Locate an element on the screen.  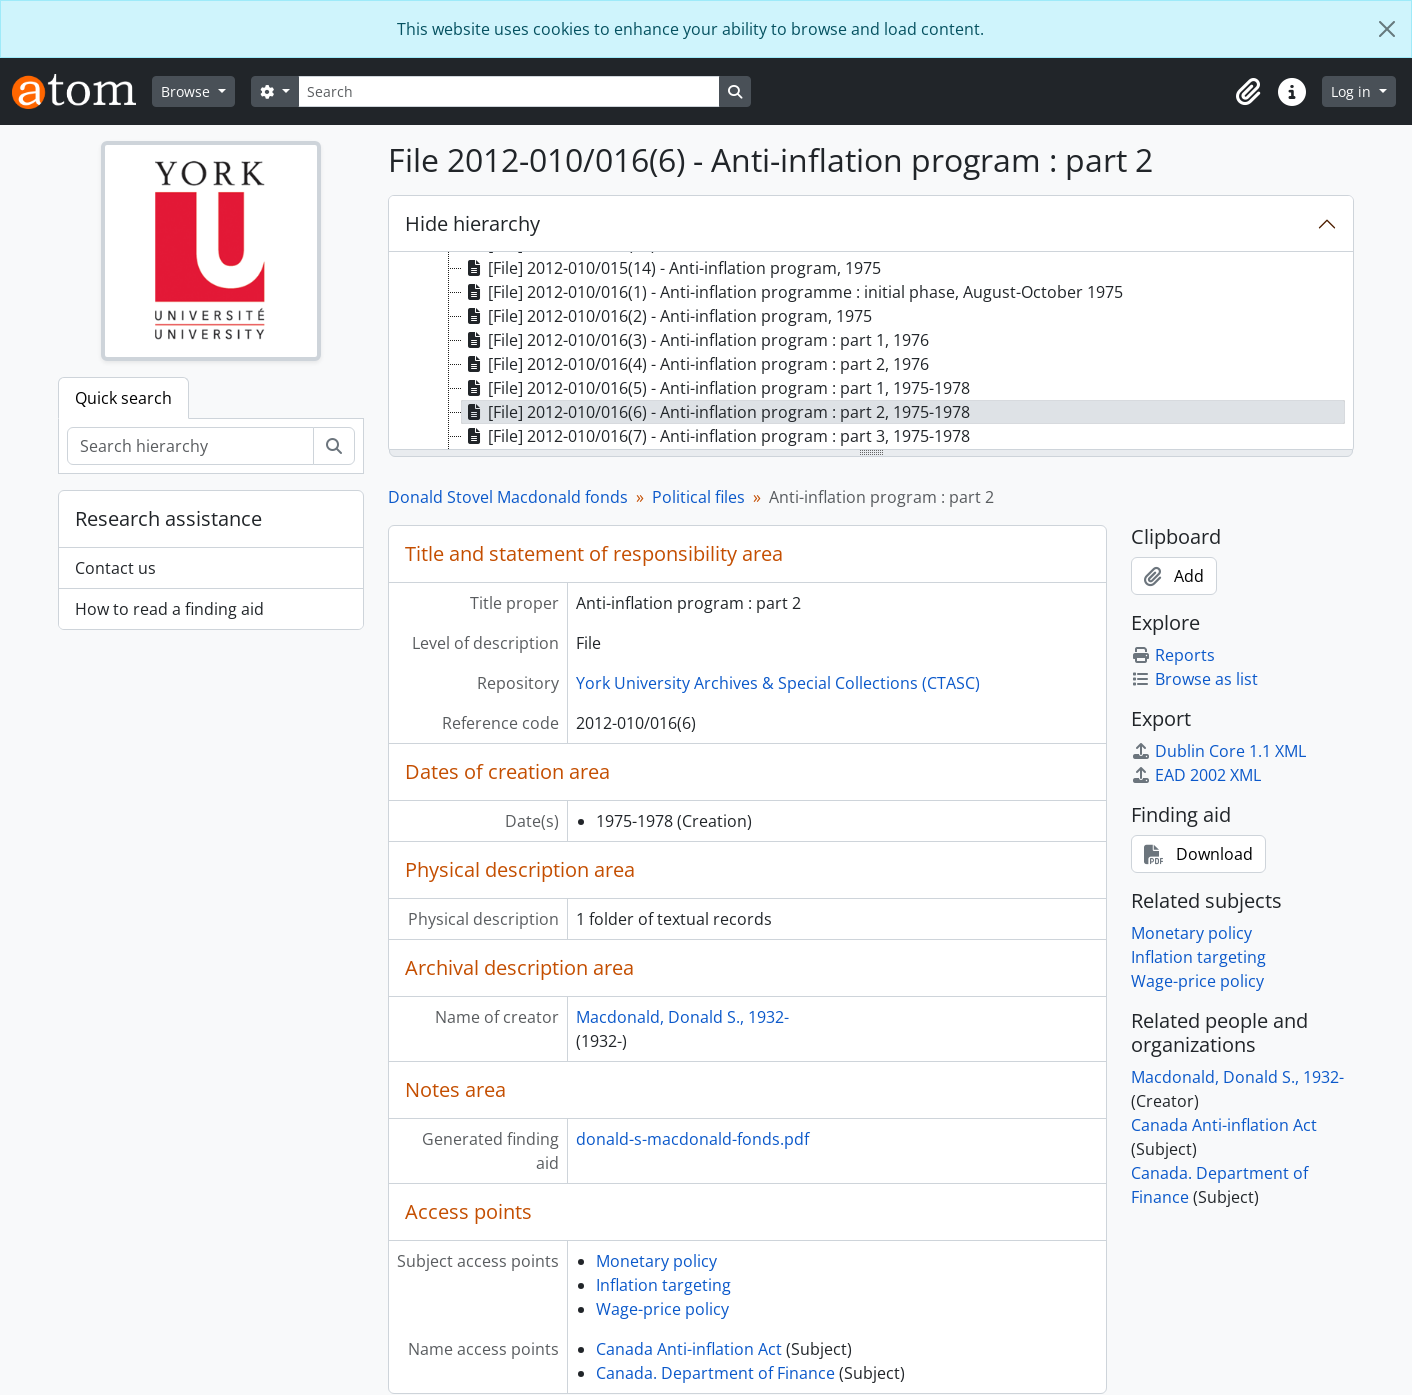
[Search hierarchy] is located at coordinates (190, 446).